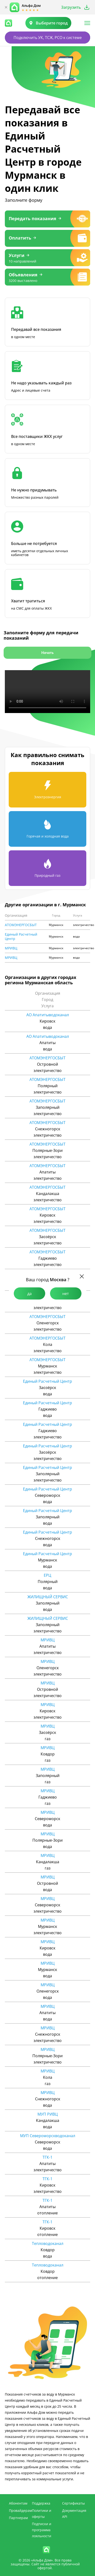 The image size is (95, 2576). I want to click on Подключить УК, ТСЖ, РСО к системе, so click(48, 37).